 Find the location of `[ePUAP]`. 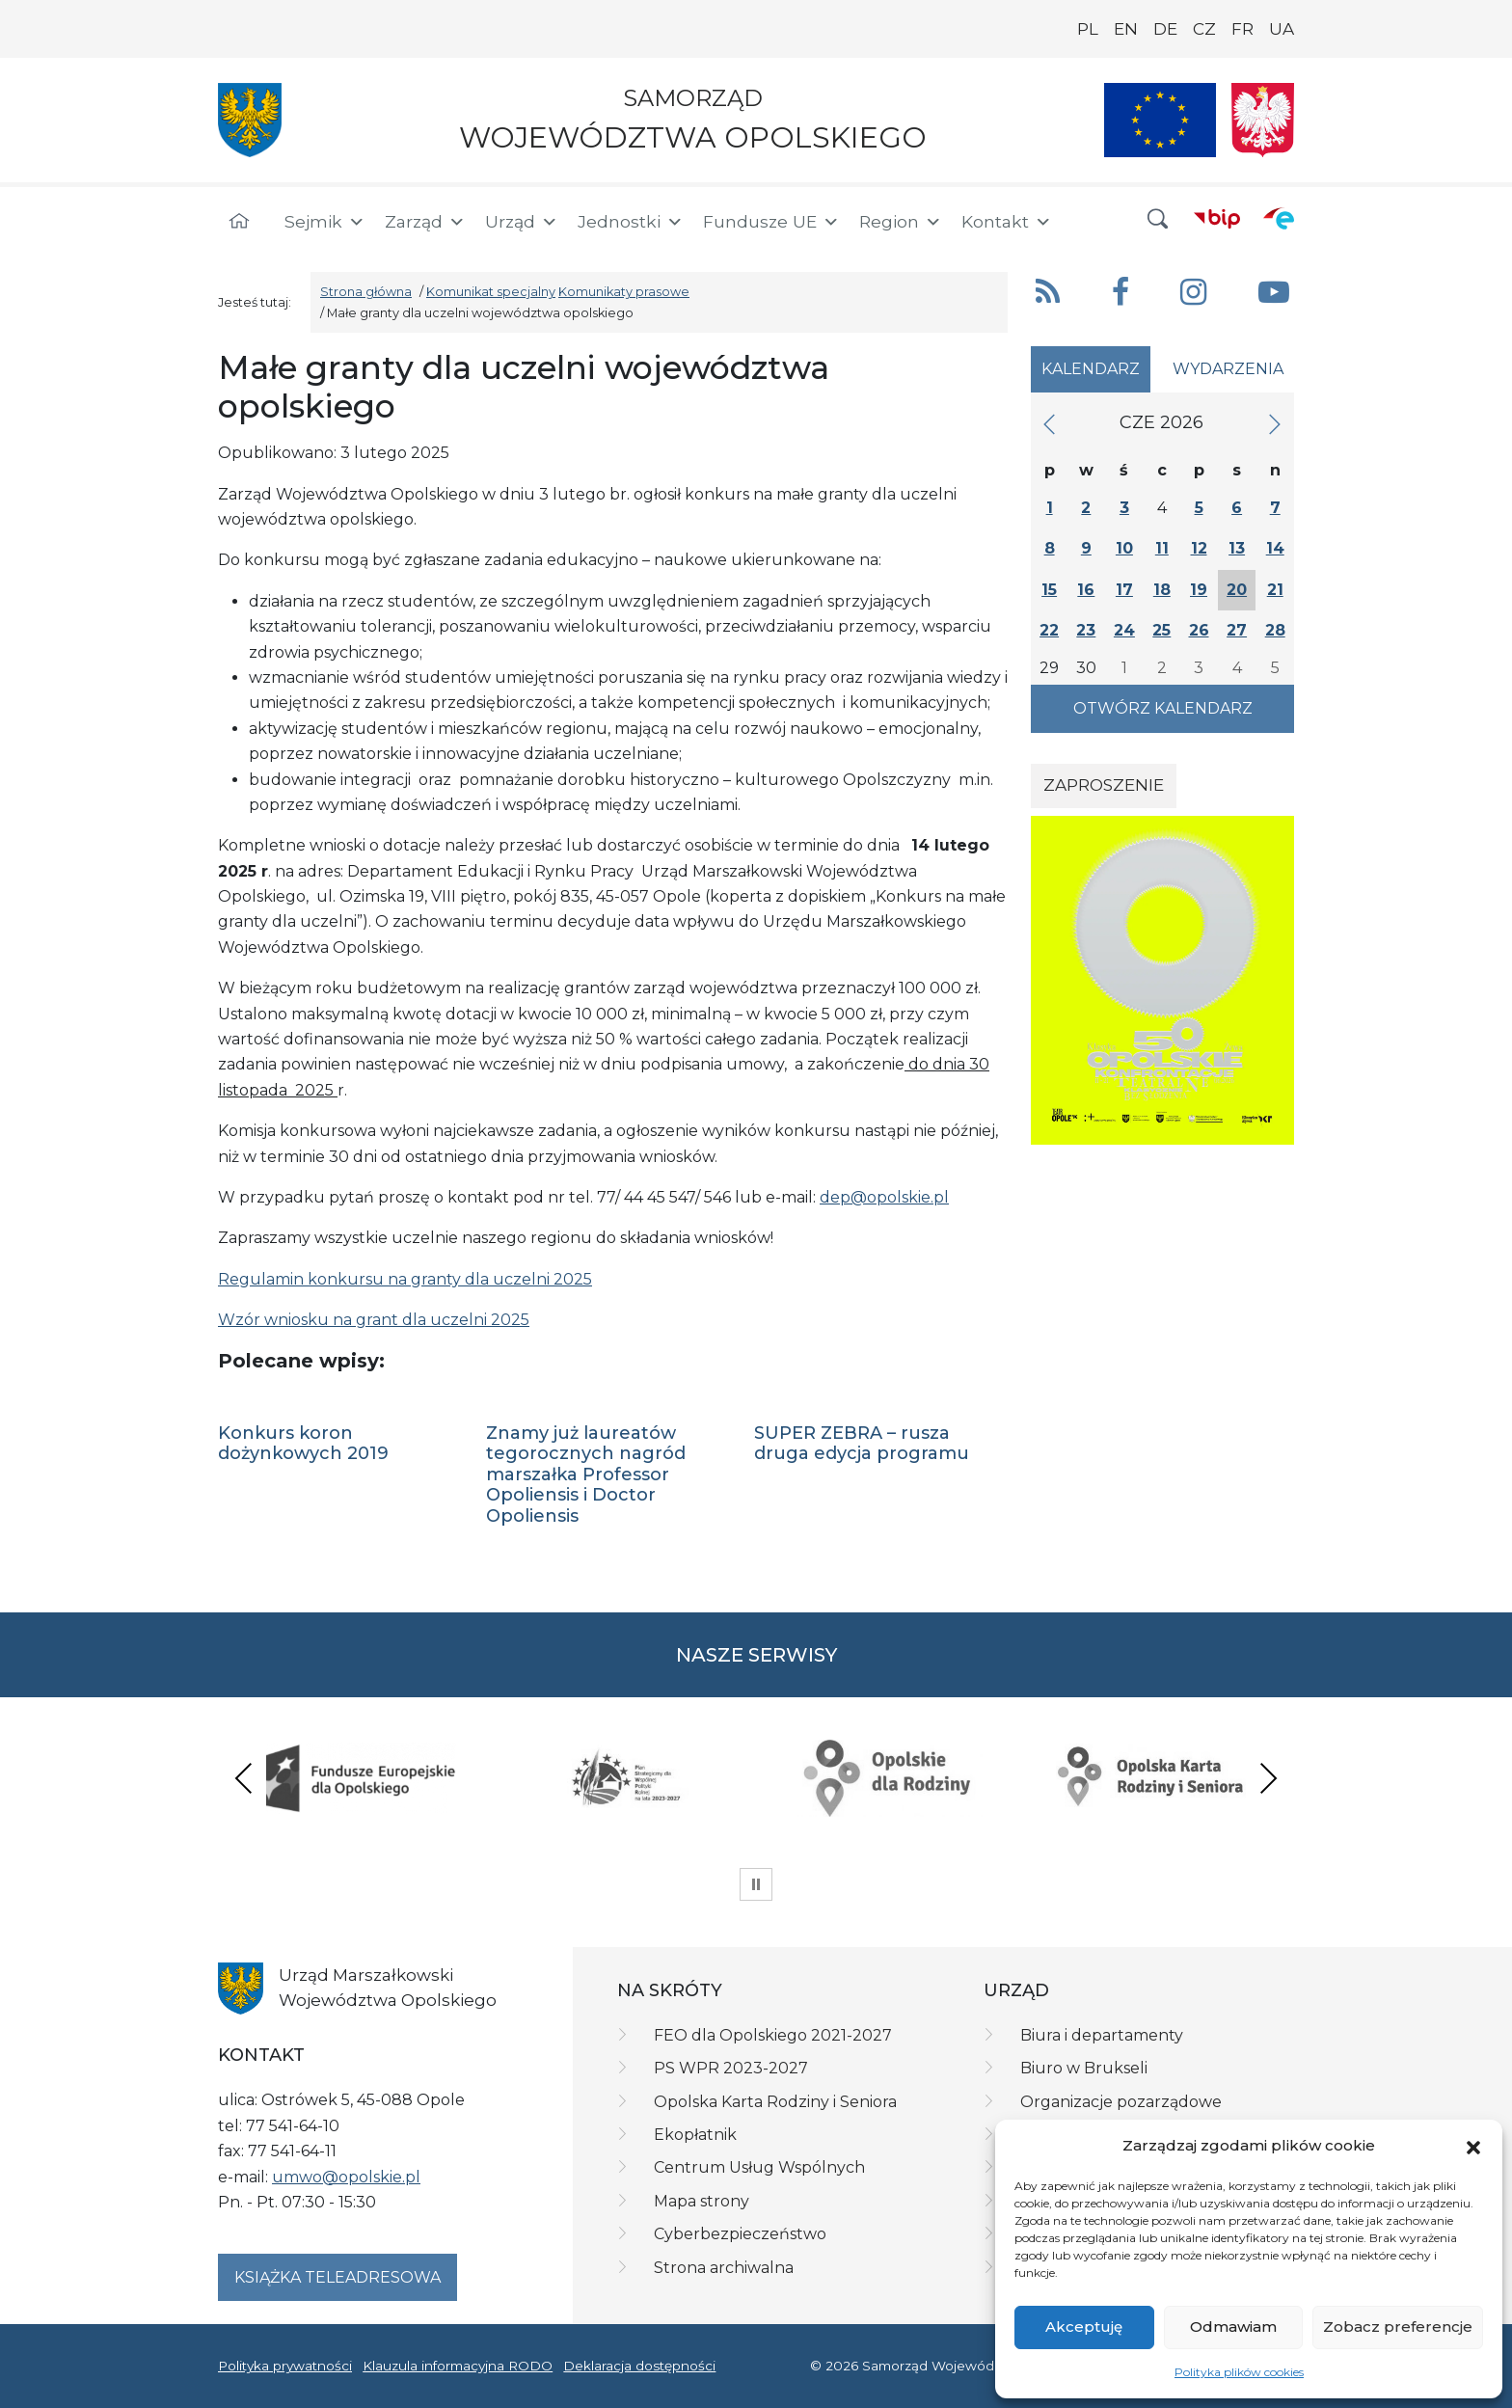

[ePUAP] is located at coordinates (1278, 218).